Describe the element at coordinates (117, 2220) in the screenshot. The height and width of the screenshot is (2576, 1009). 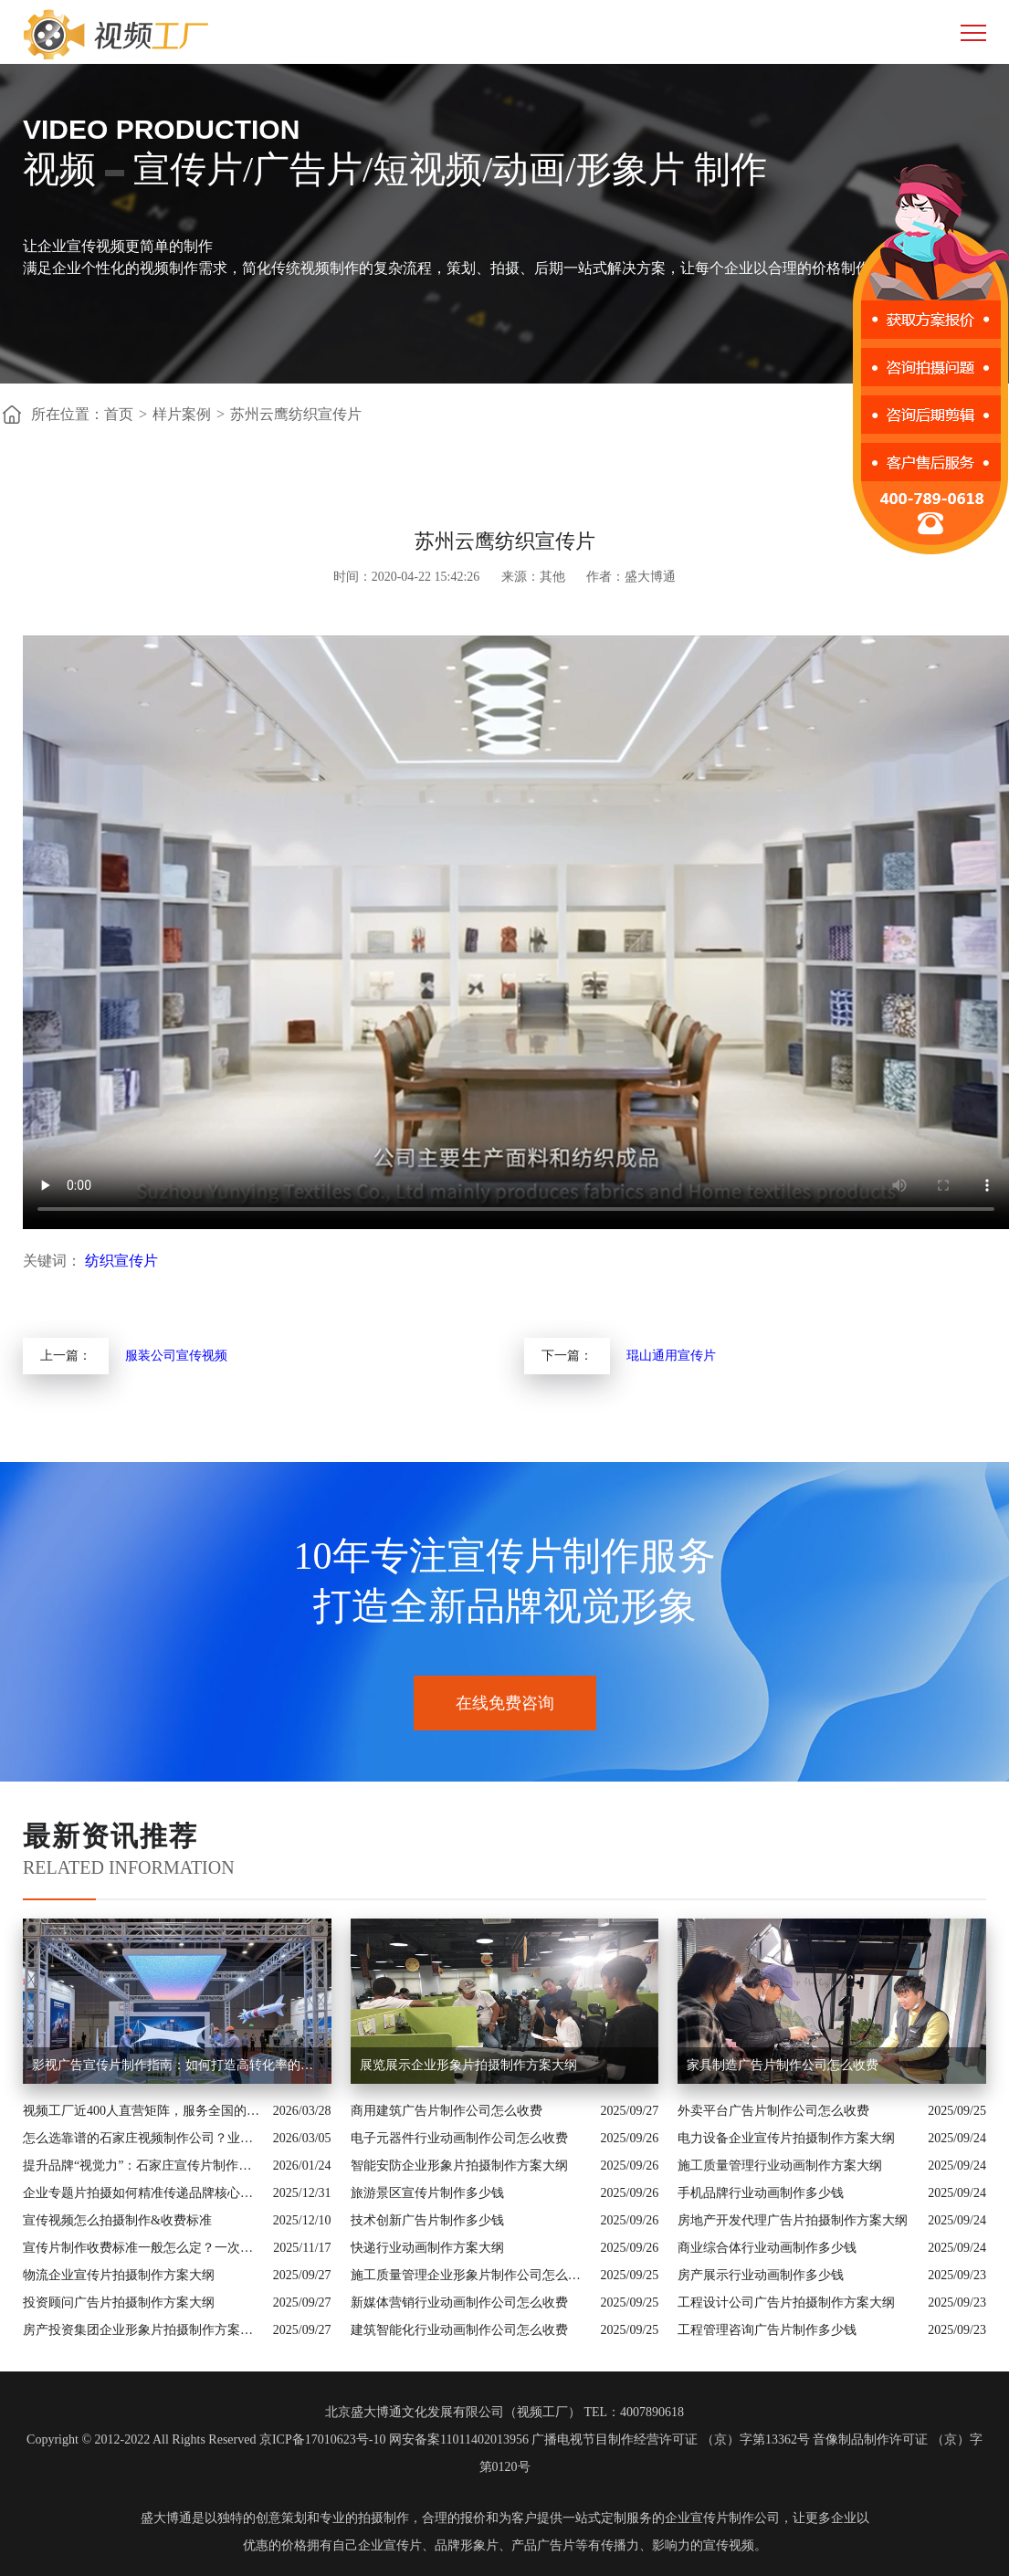
I see `宣传视频怎么拍摄制作&收费标准` at that location.